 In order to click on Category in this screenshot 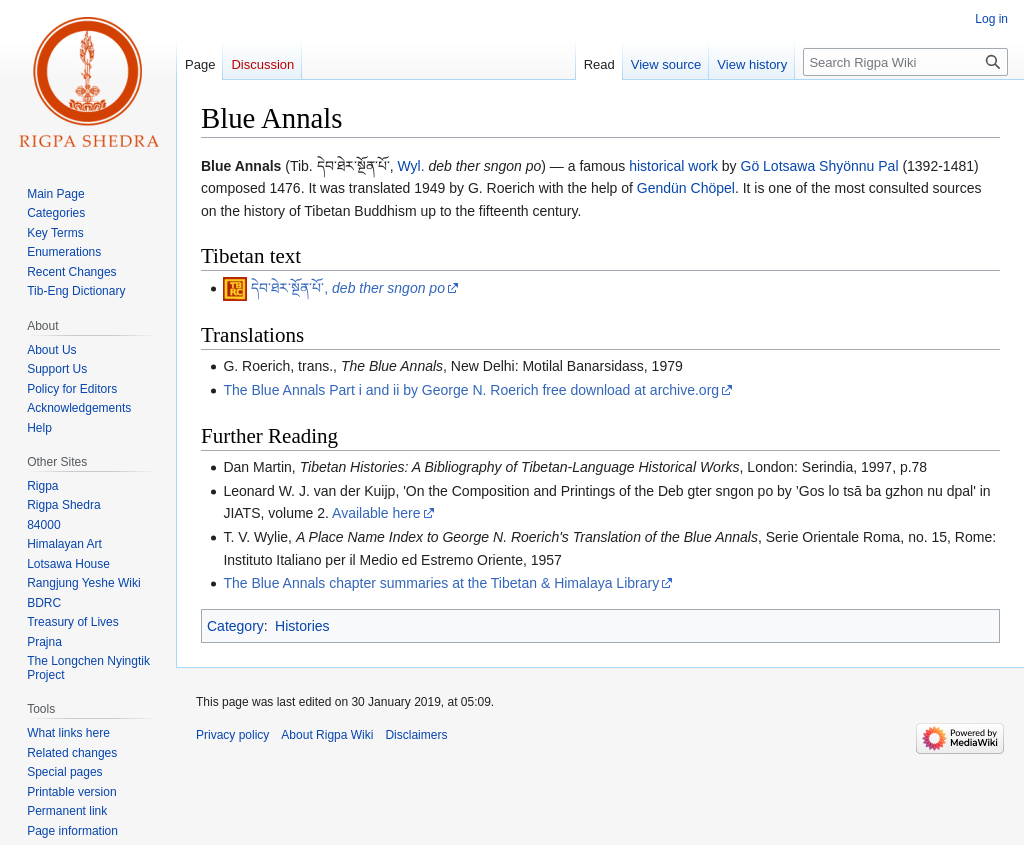, I will do `click(235, 626)`.